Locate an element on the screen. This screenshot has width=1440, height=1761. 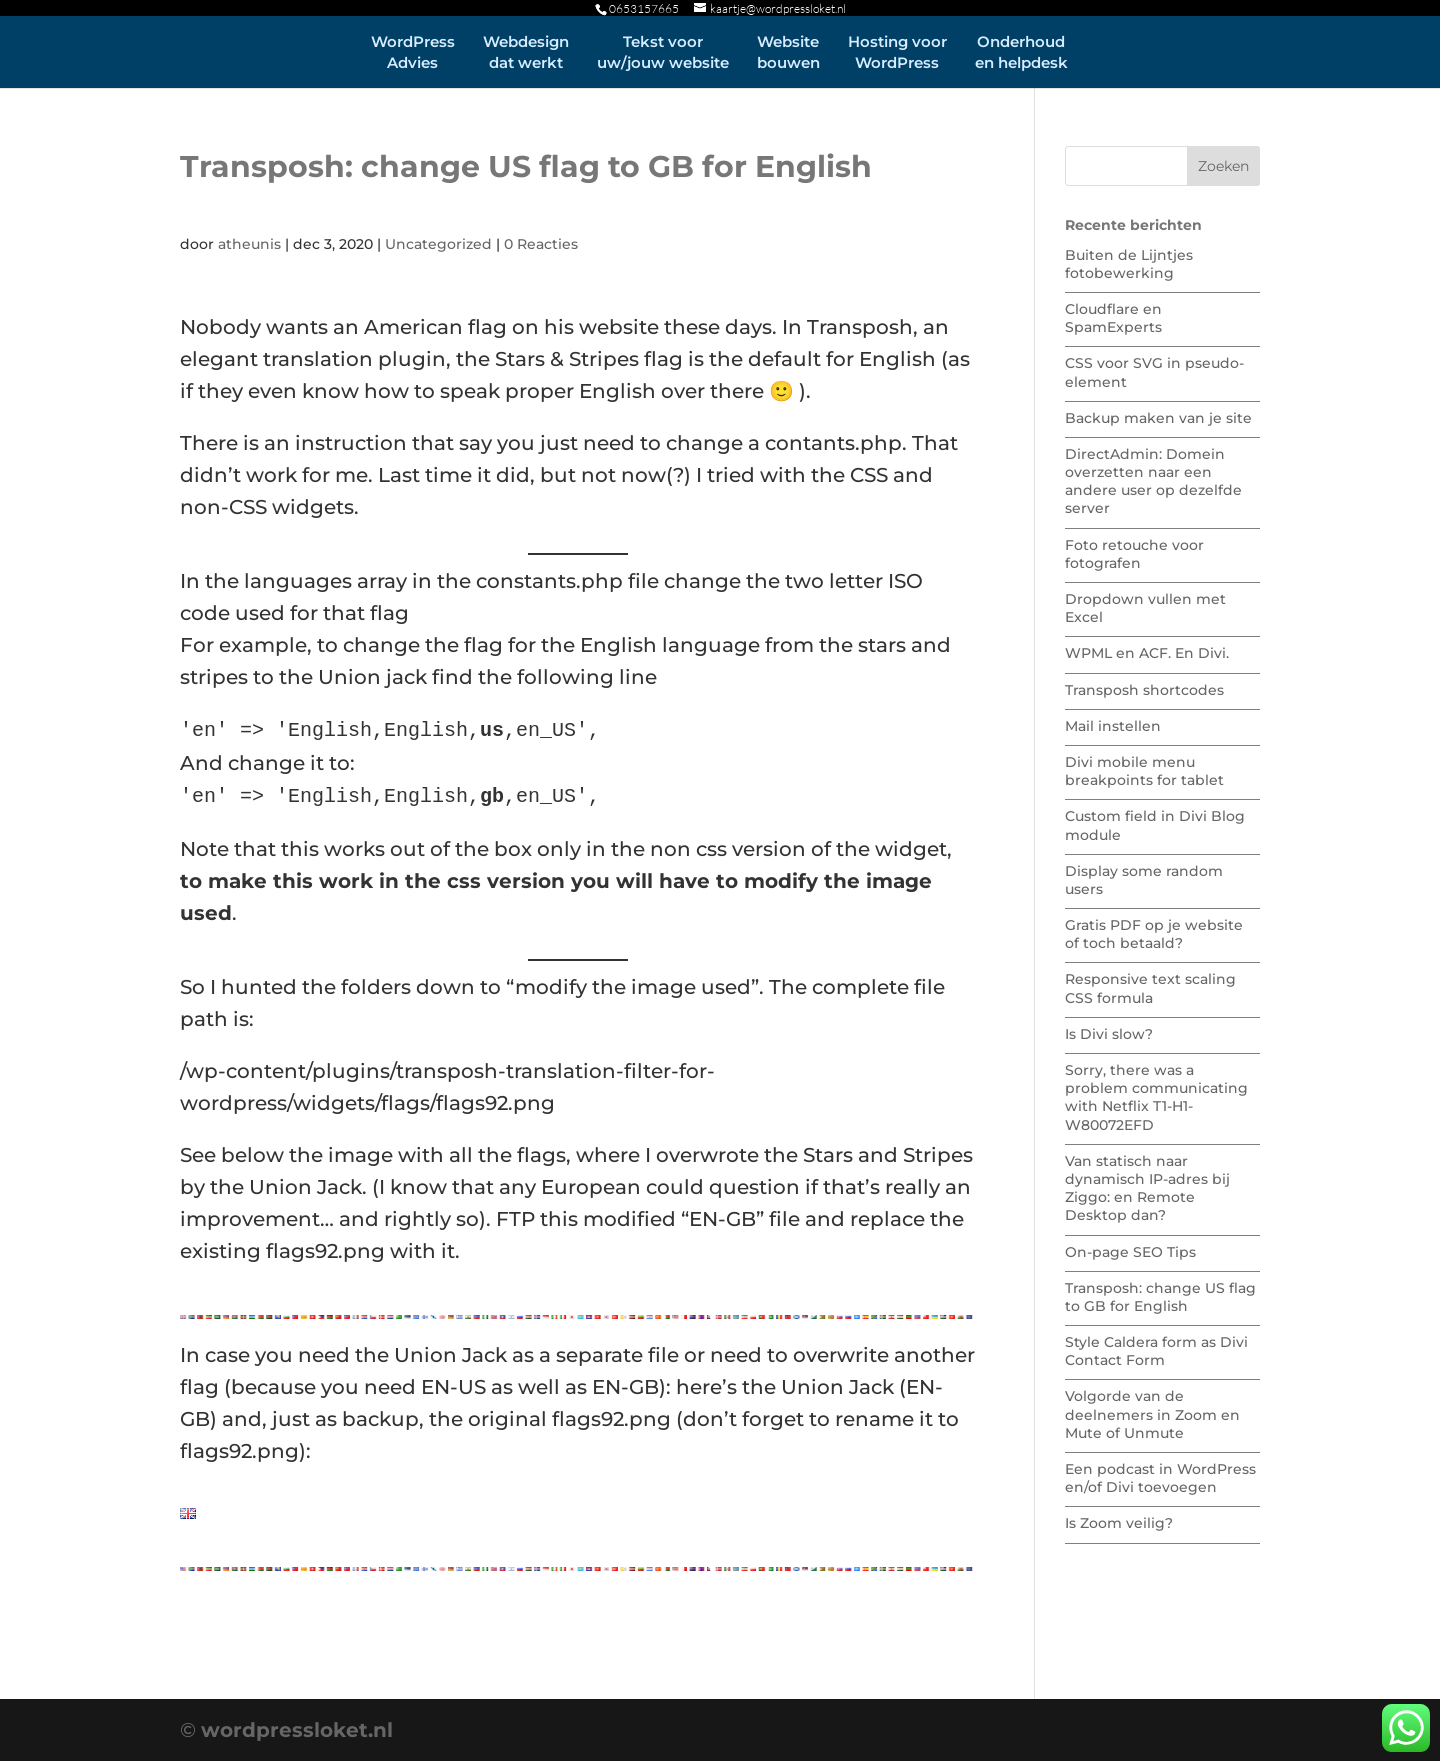
On-page SEO Tips is located at coordinates (1130, 1252).